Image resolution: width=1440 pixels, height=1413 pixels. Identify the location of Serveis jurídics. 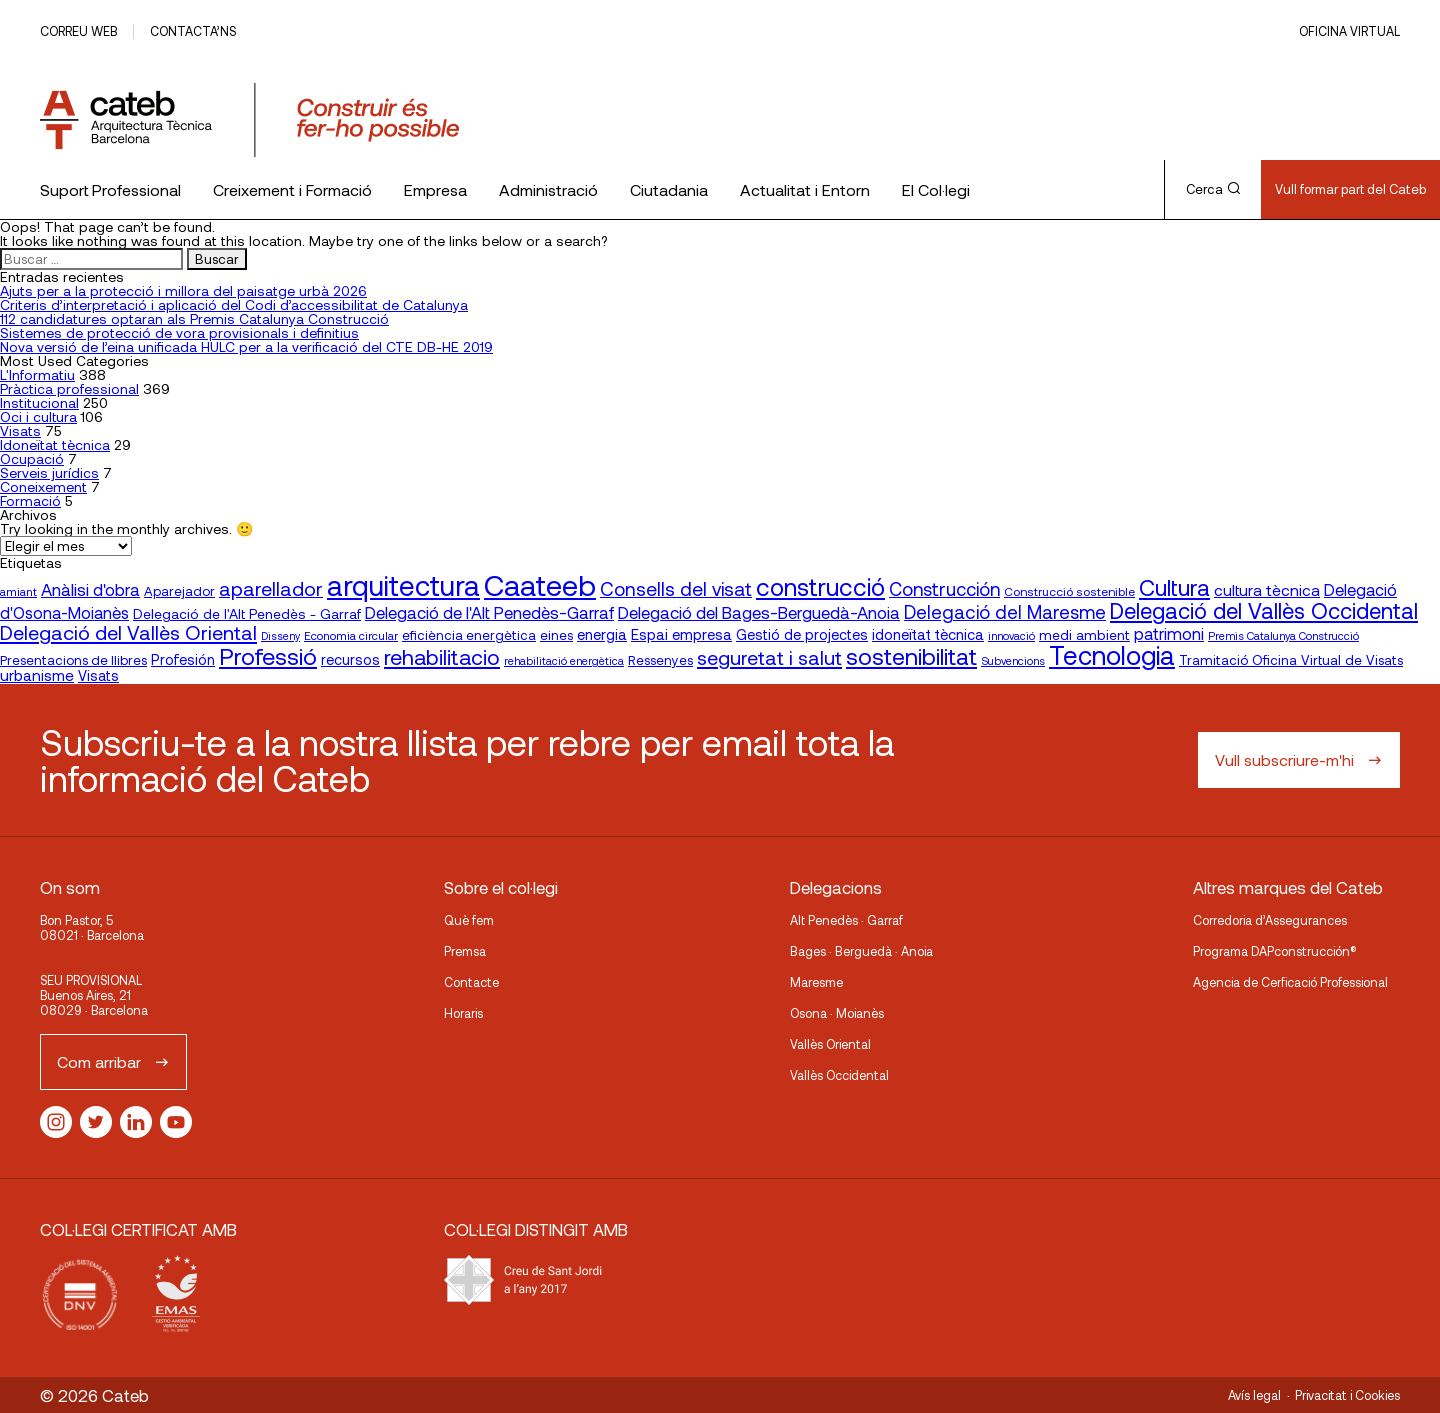
(49, 472).